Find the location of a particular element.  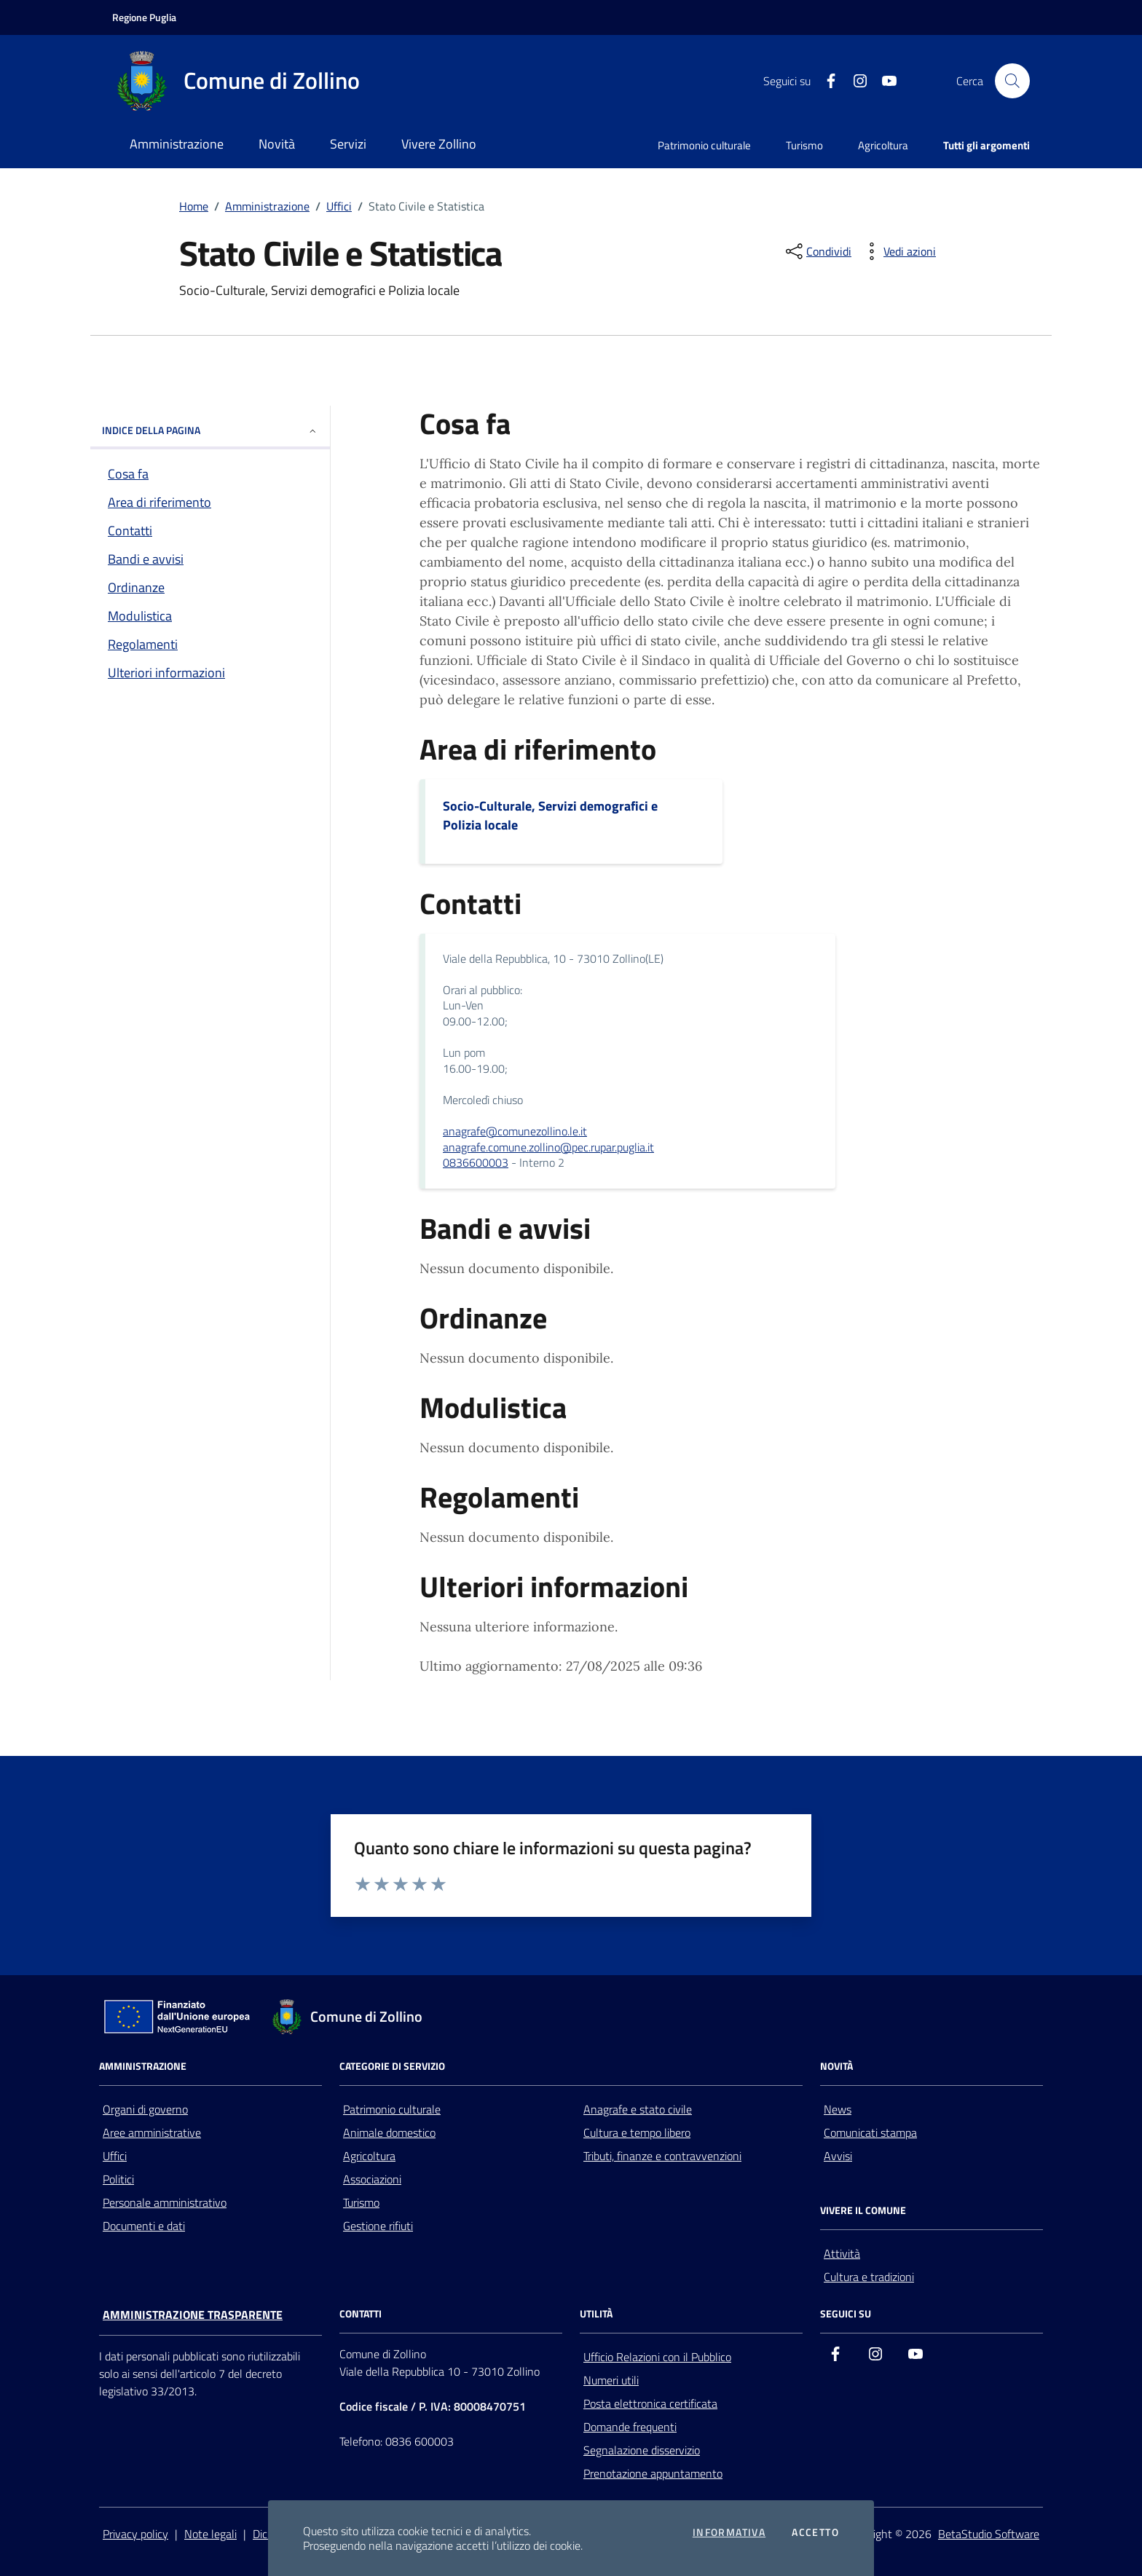

Socio-Culturale, Servizi demografici e Polizia locale is located at coordinates (550, 815).